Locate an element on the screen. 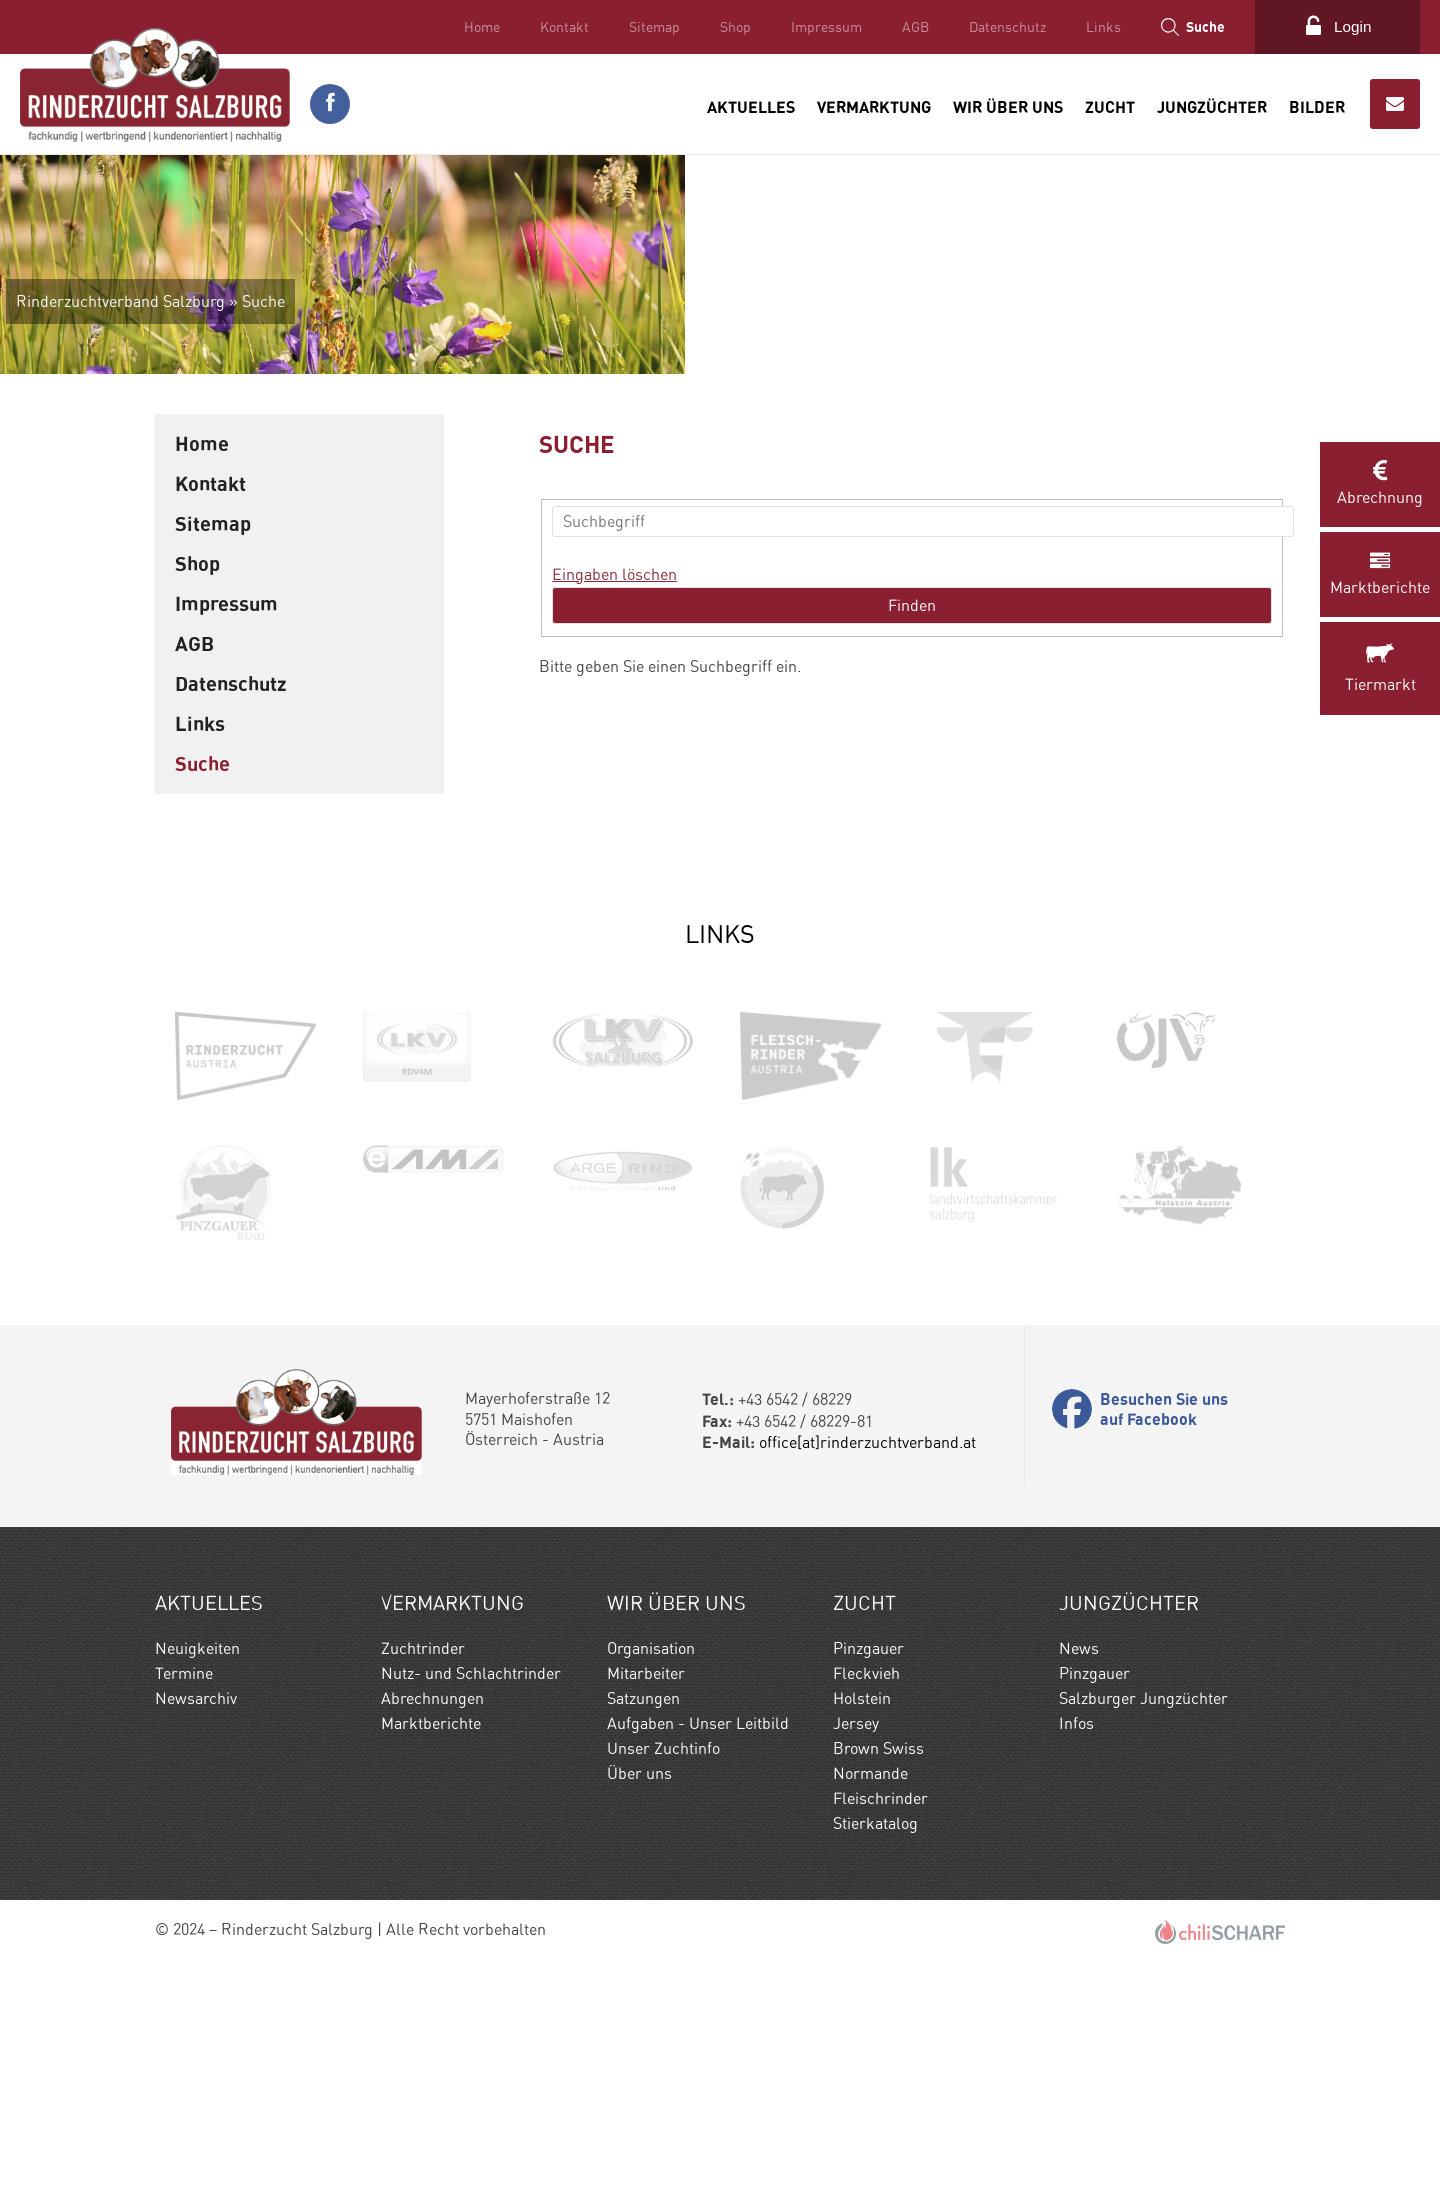 This screenshot has width=1440, height=2212. Termine is located at coordinates (184, 1915).